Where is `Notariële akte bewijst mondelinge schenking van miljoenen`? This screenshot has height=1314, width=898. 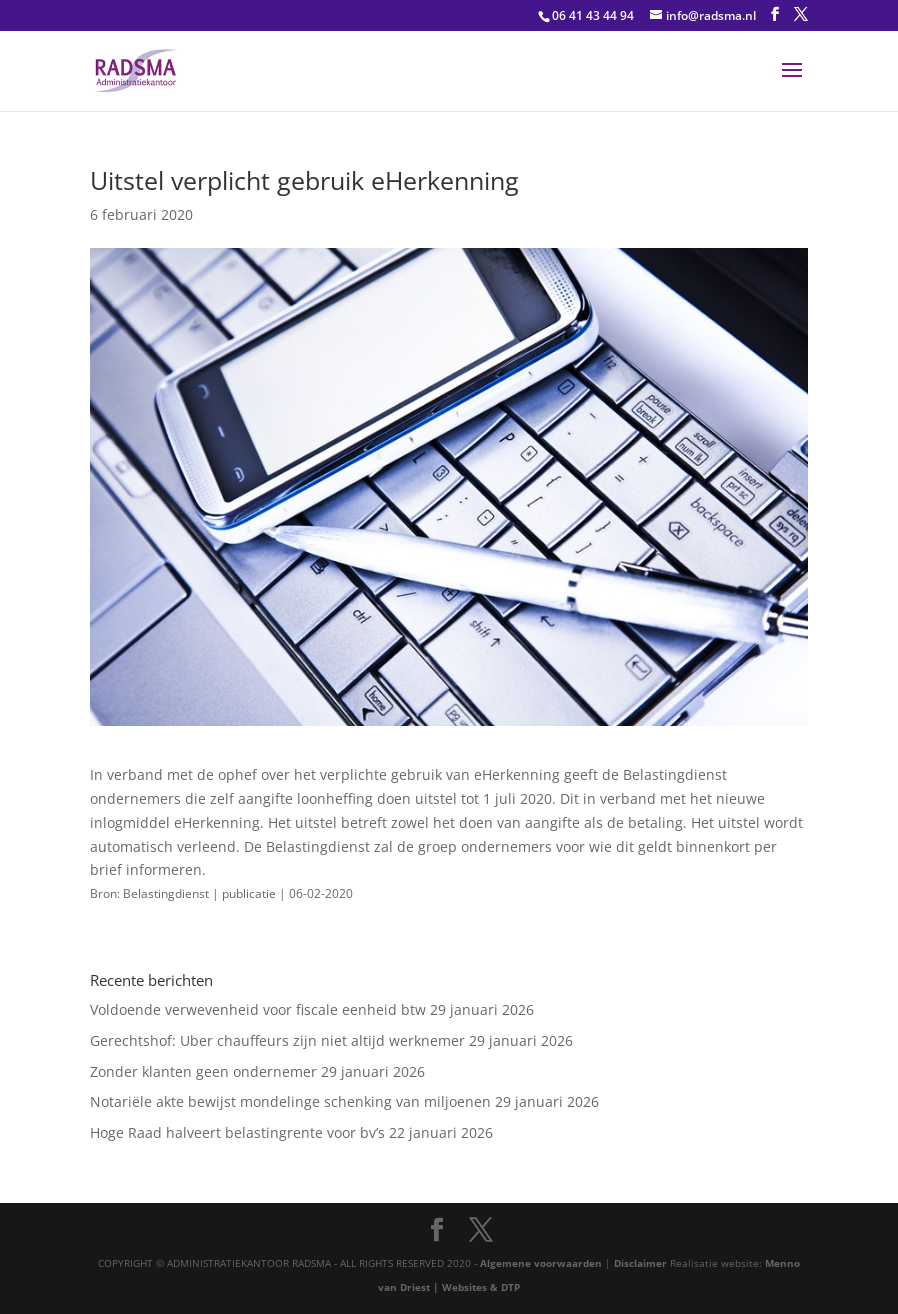
Notariële akte bewijst mondelinge schenking van miljoenen is located at coordinates (290, 1101).